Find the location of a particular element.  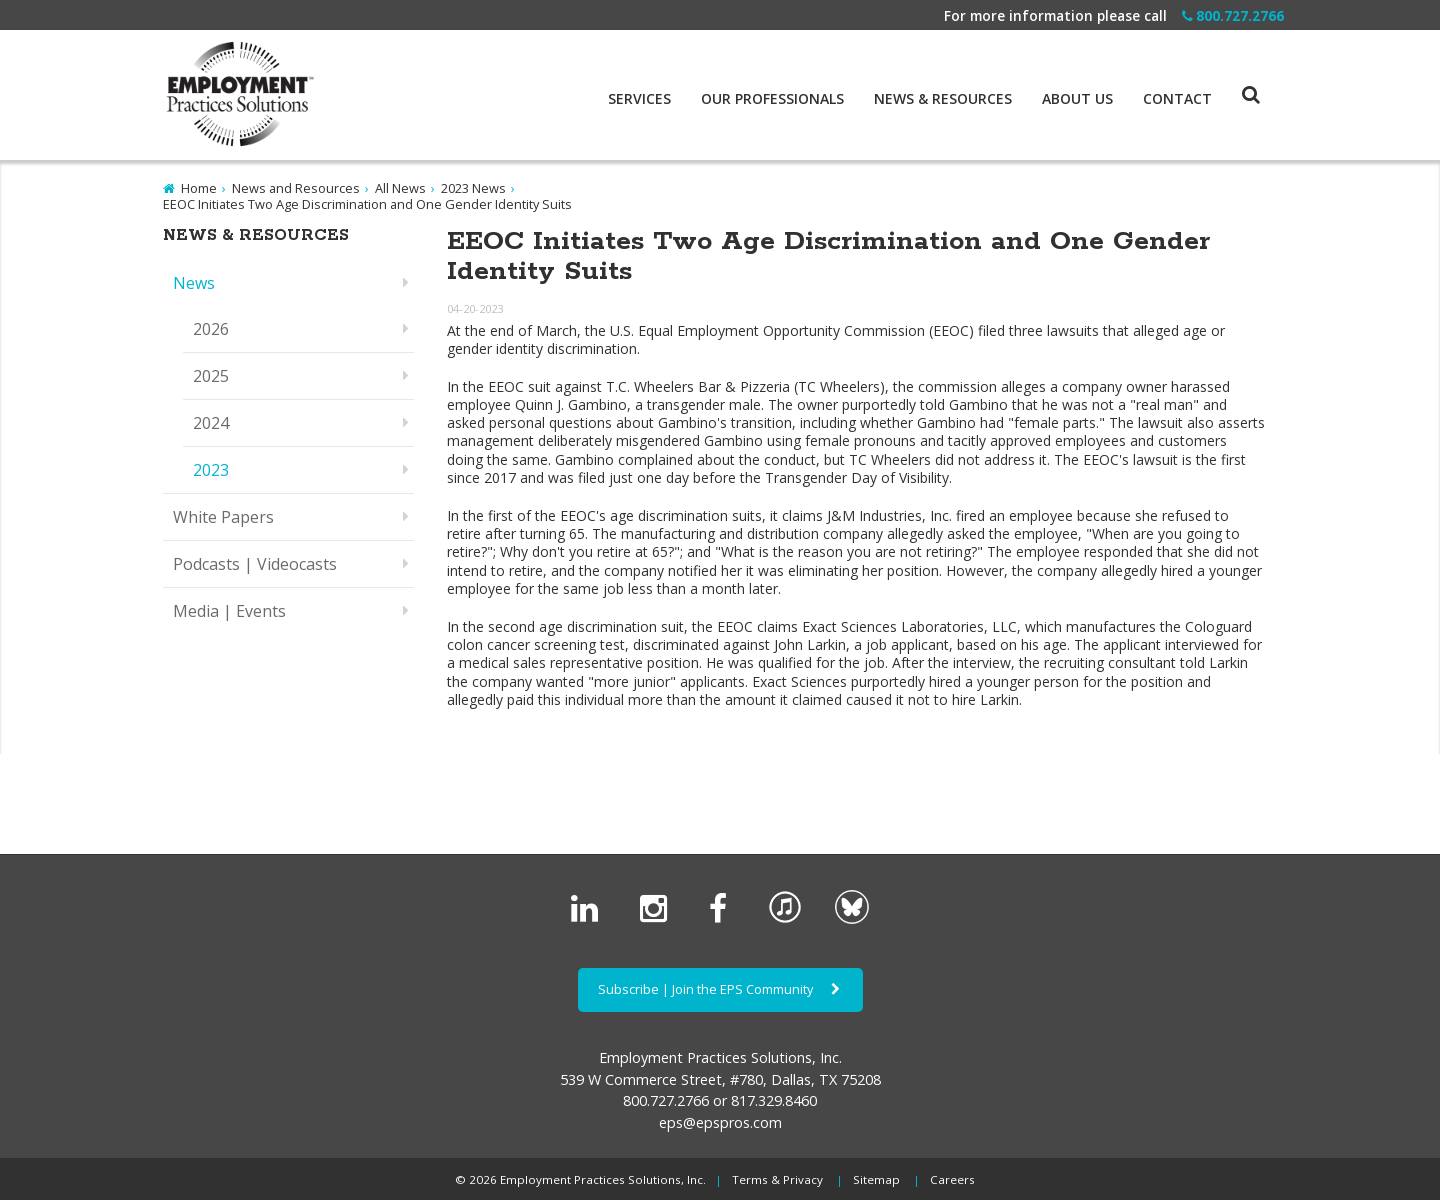

Terms & Privacy is located at coordinates (777, 1179).